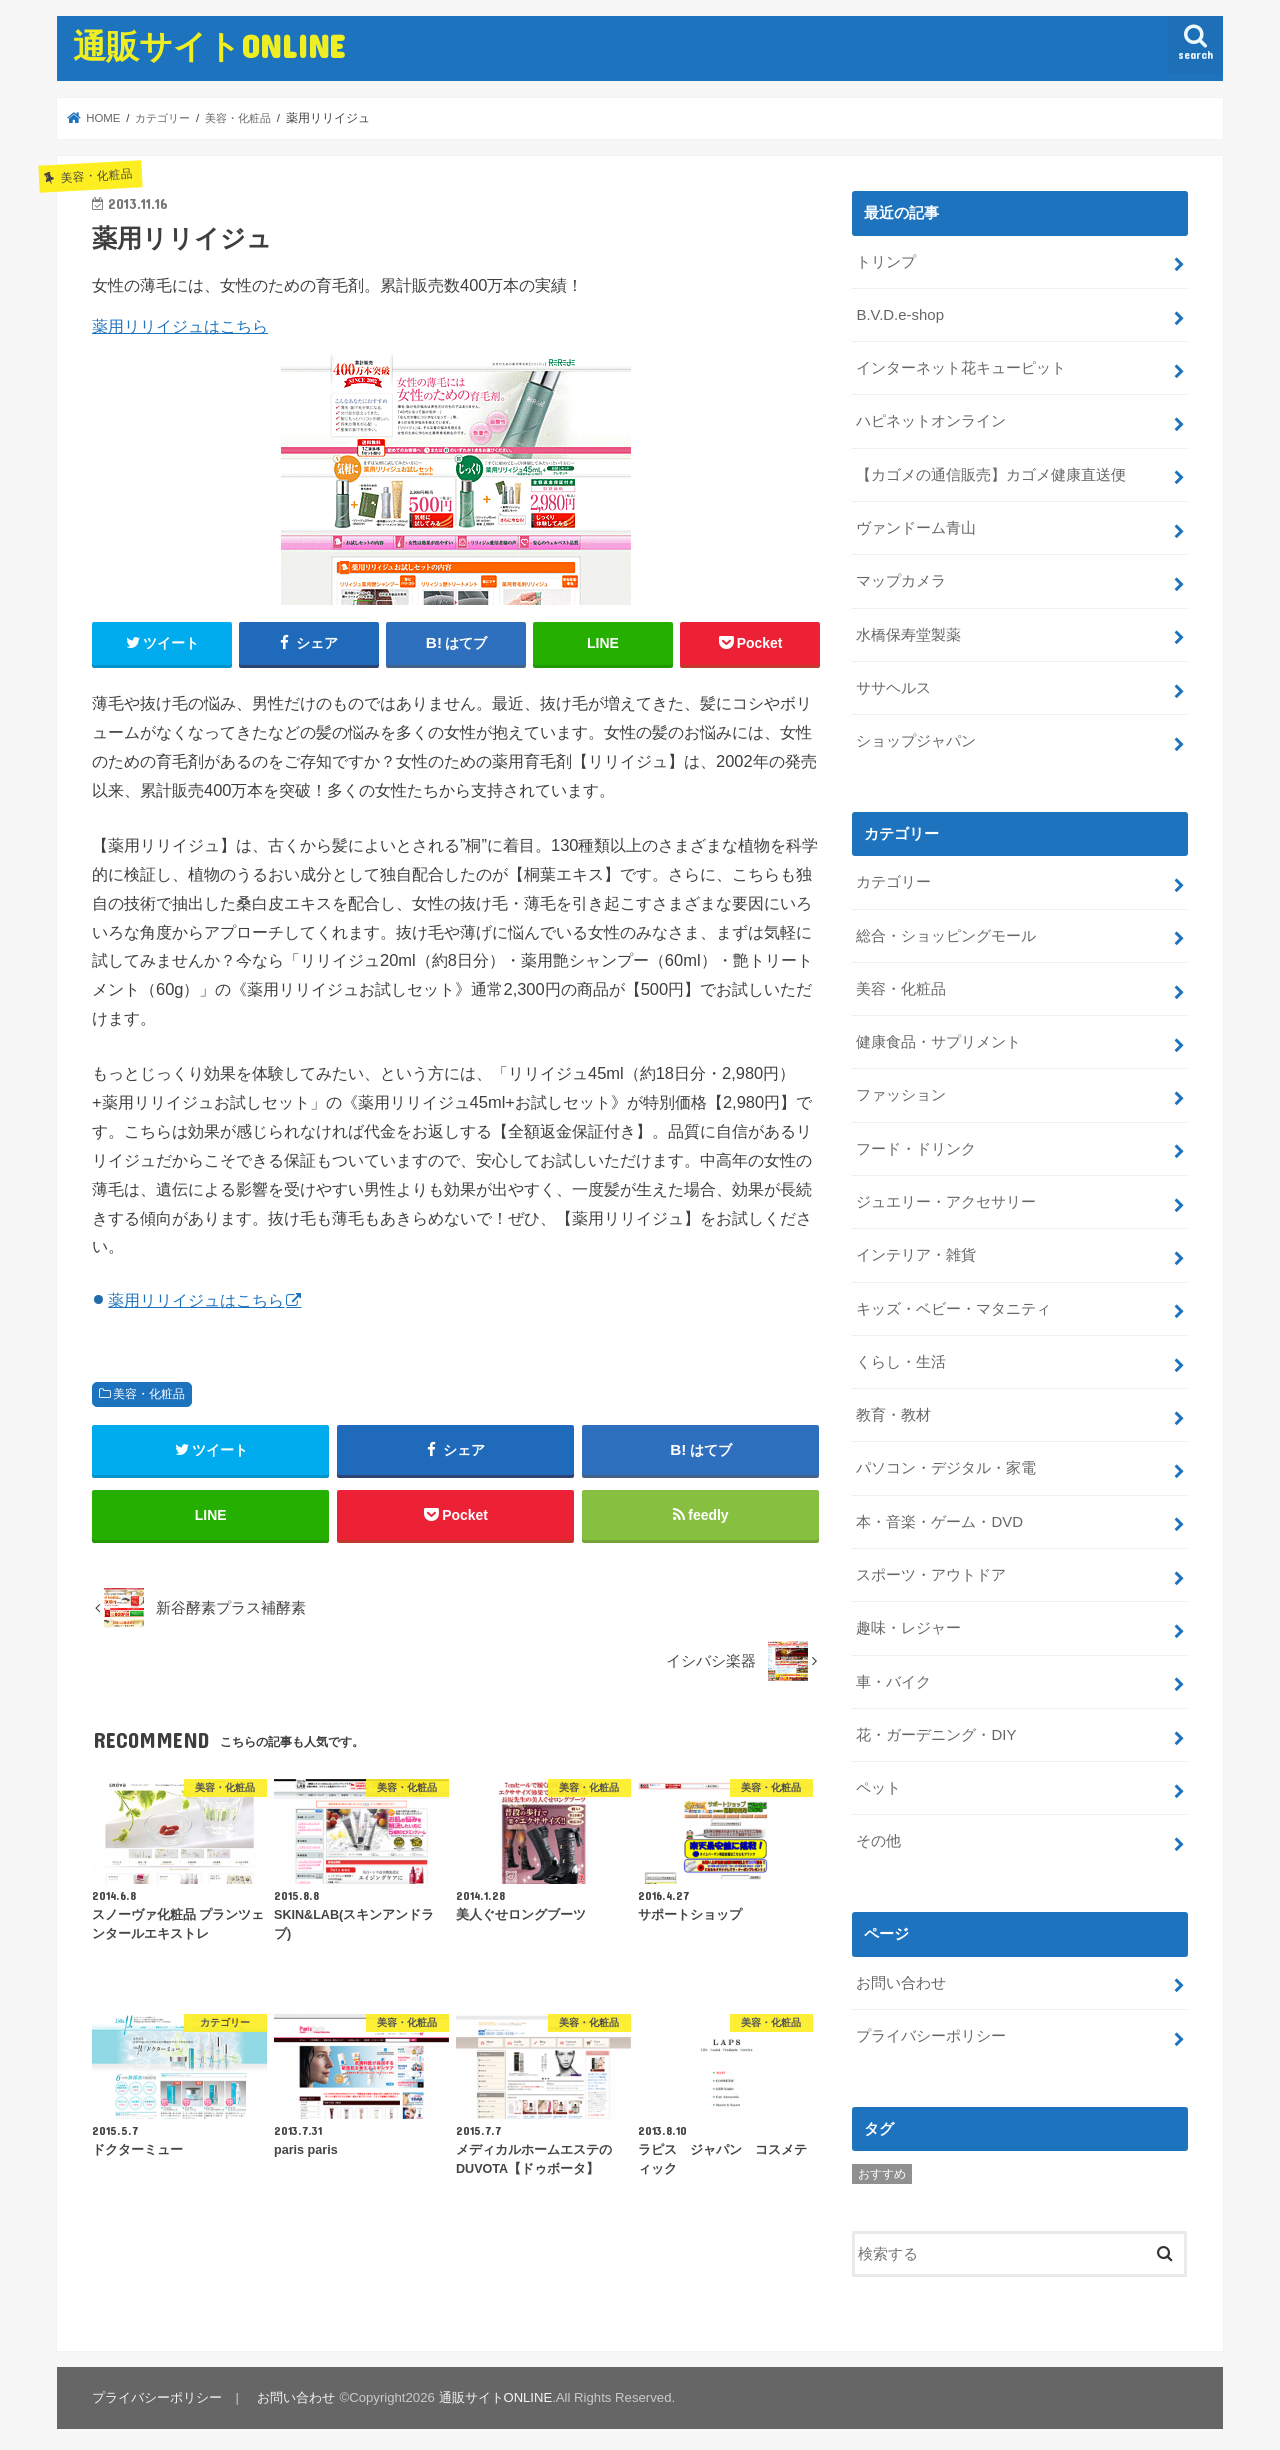 The width and height of the screenshot is (1280, 2450). Describe the element at coordinates (901, 579) in the screenshot. I see `マップカメラ` at that location.